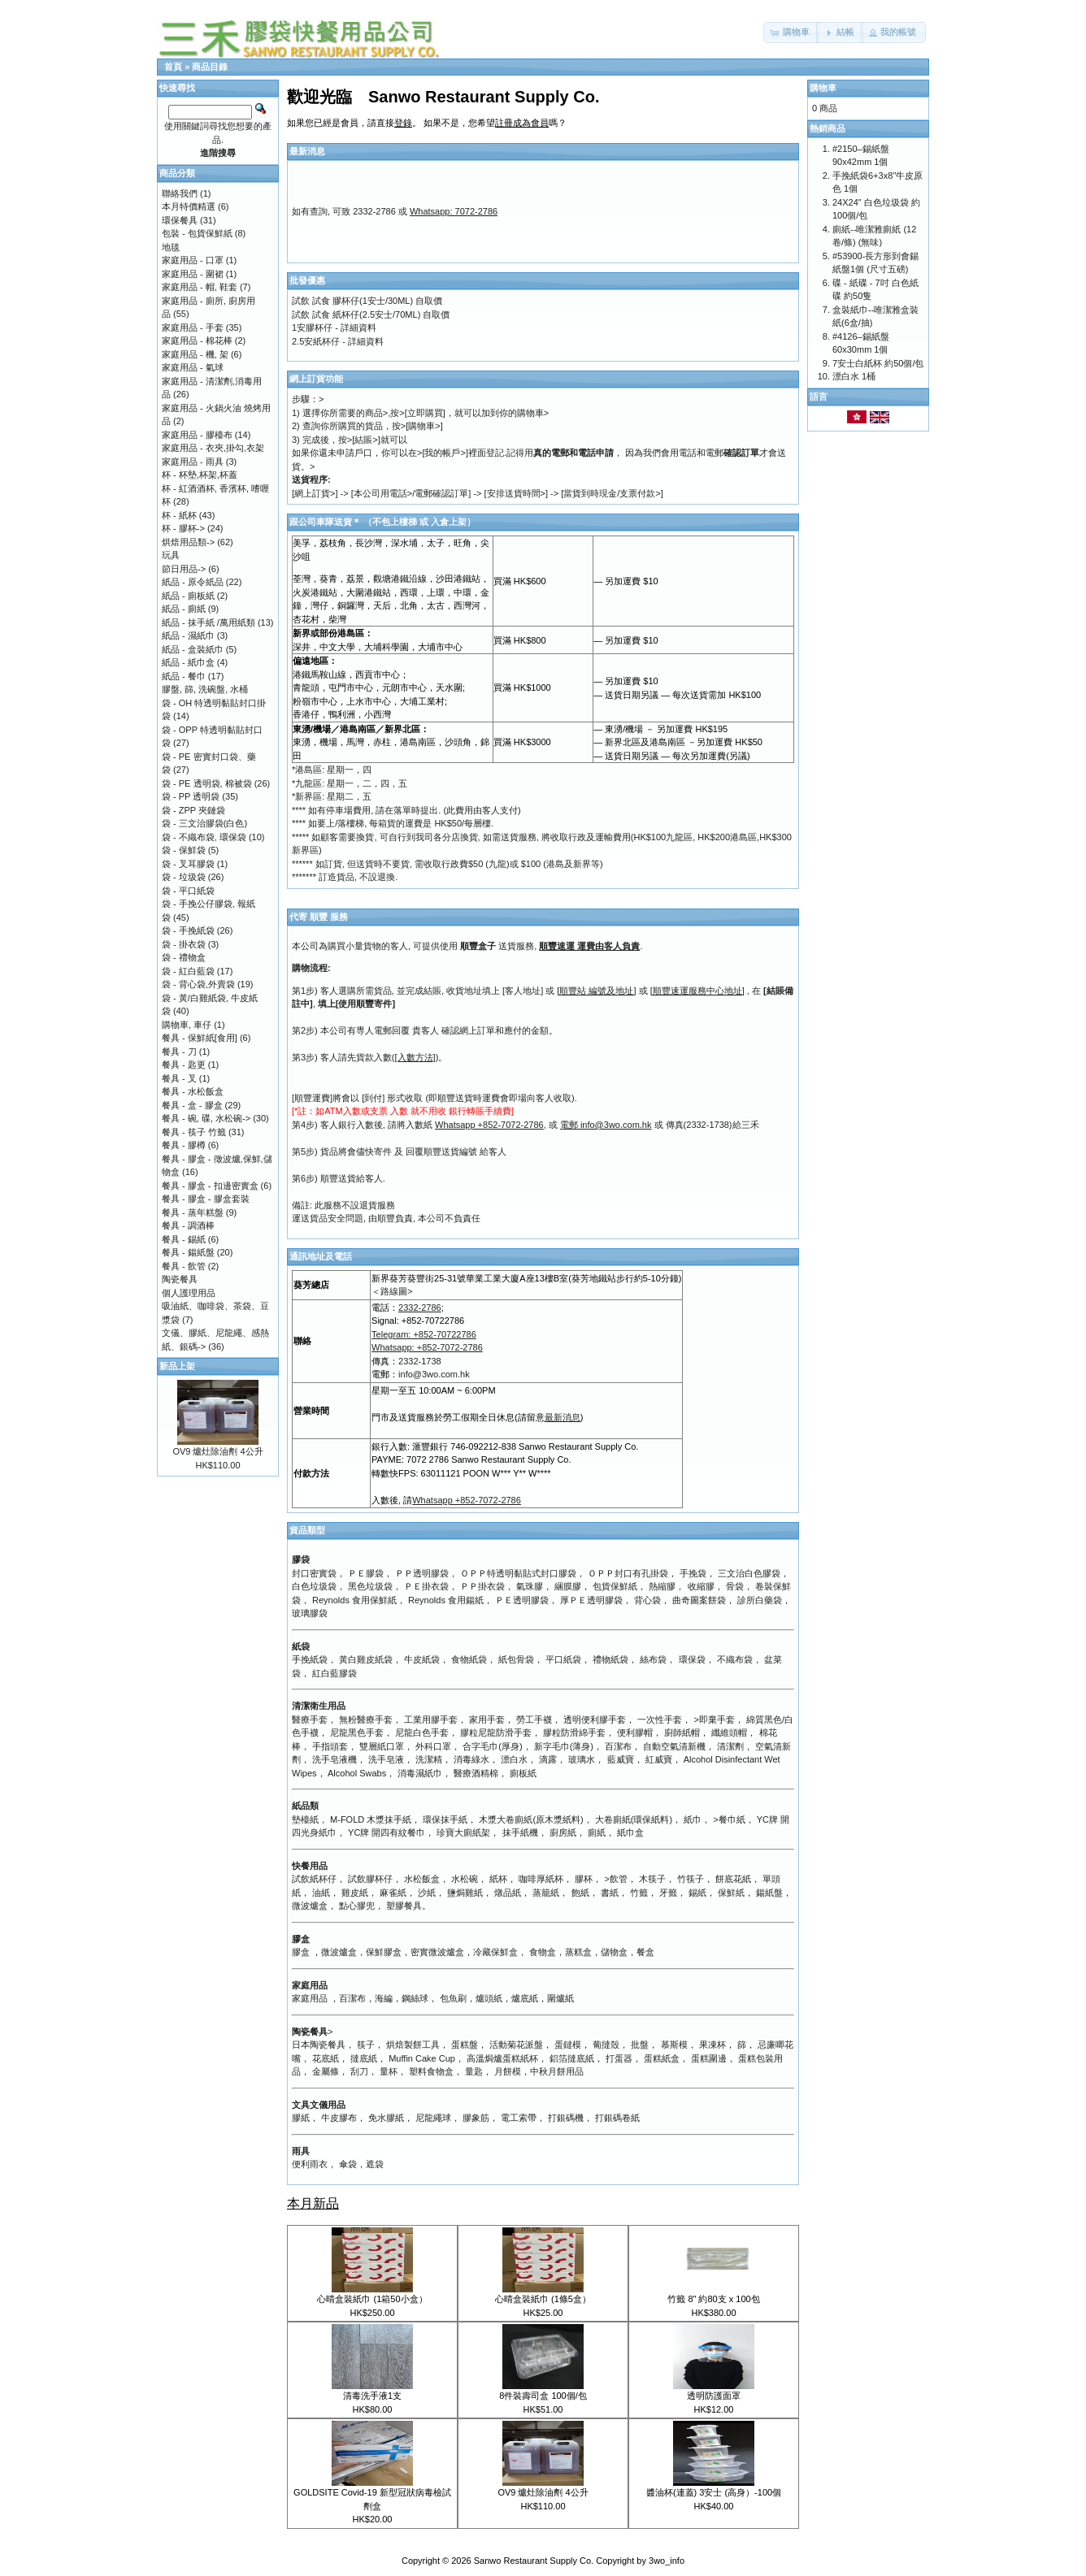  I want to click on 纖維頭帽, so click(729, 1732).